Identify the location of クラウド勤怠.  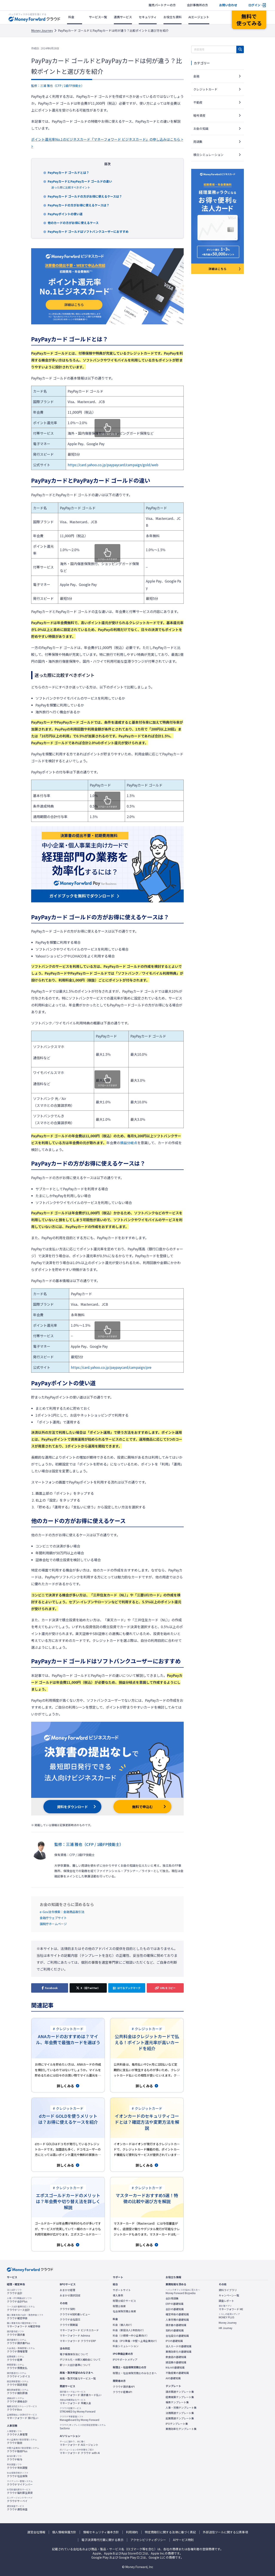
(22, 2441).